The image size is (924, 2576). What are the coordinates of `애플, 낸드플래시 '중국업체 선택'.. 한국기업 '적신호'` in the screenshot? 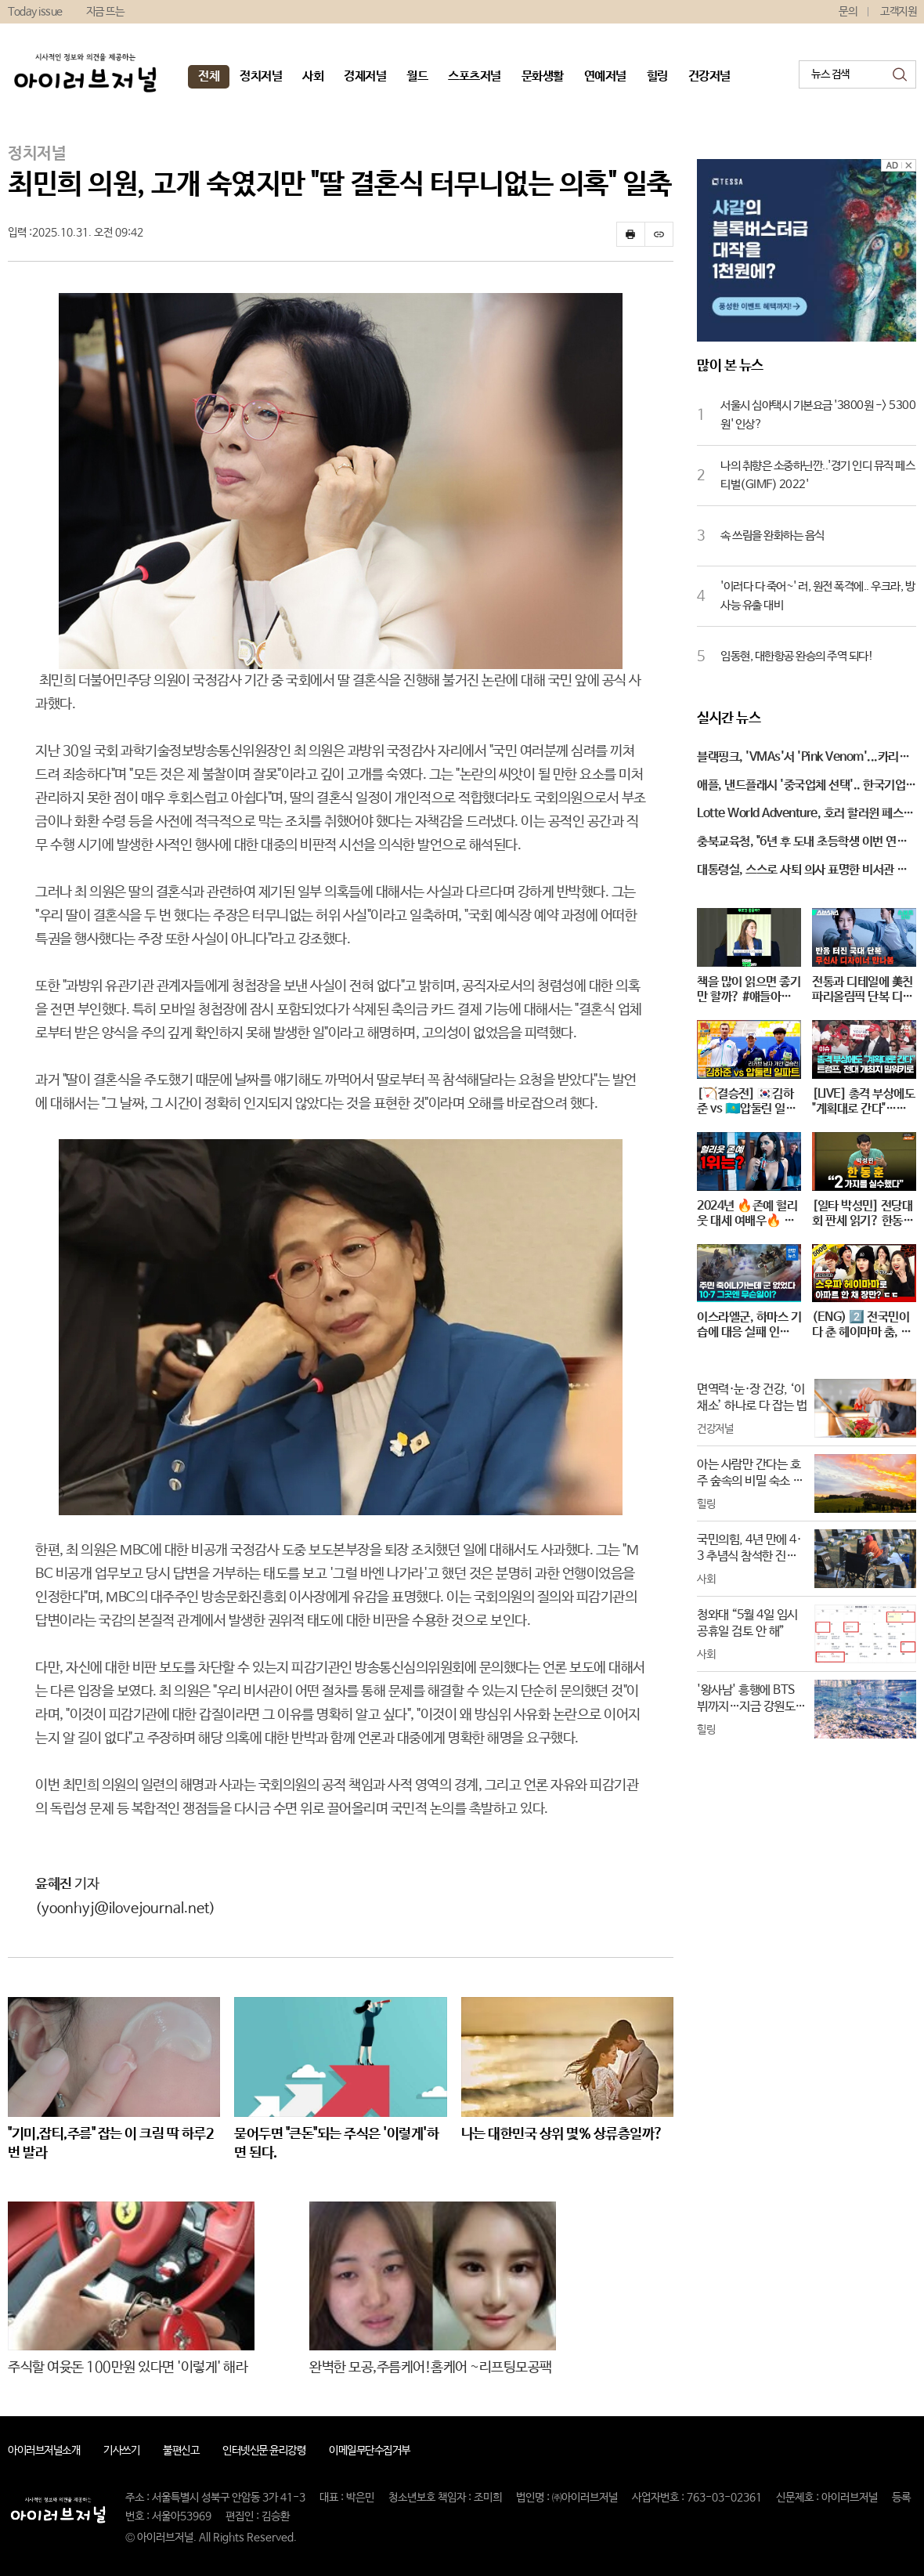 It's located at (801, 786).